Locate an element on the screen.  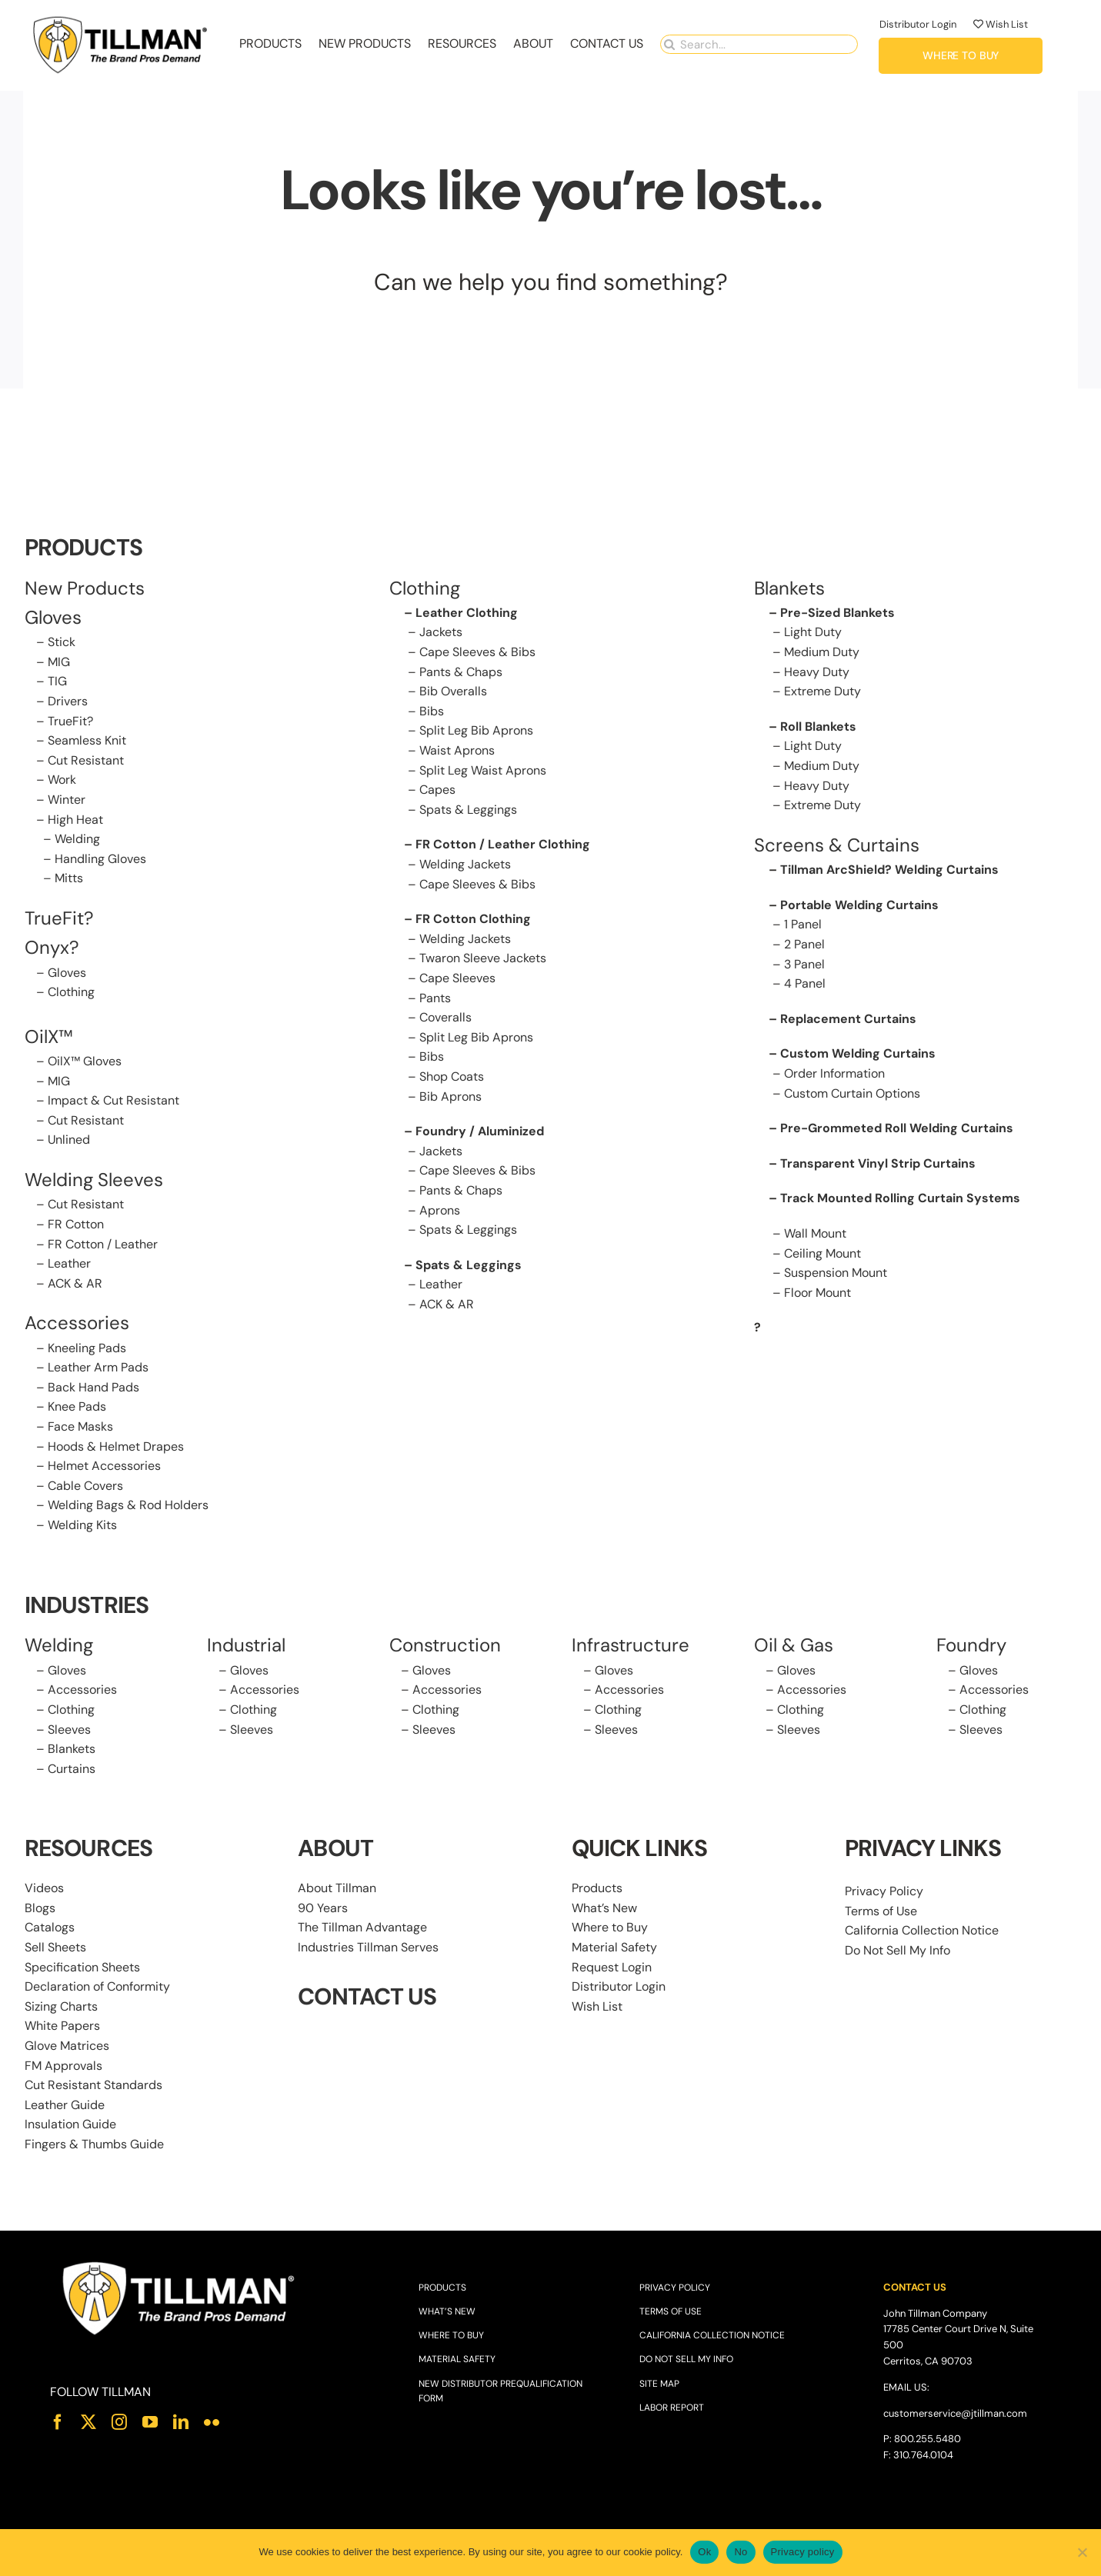
Foundry / Aluminized is located at coordinates (479, 1133).